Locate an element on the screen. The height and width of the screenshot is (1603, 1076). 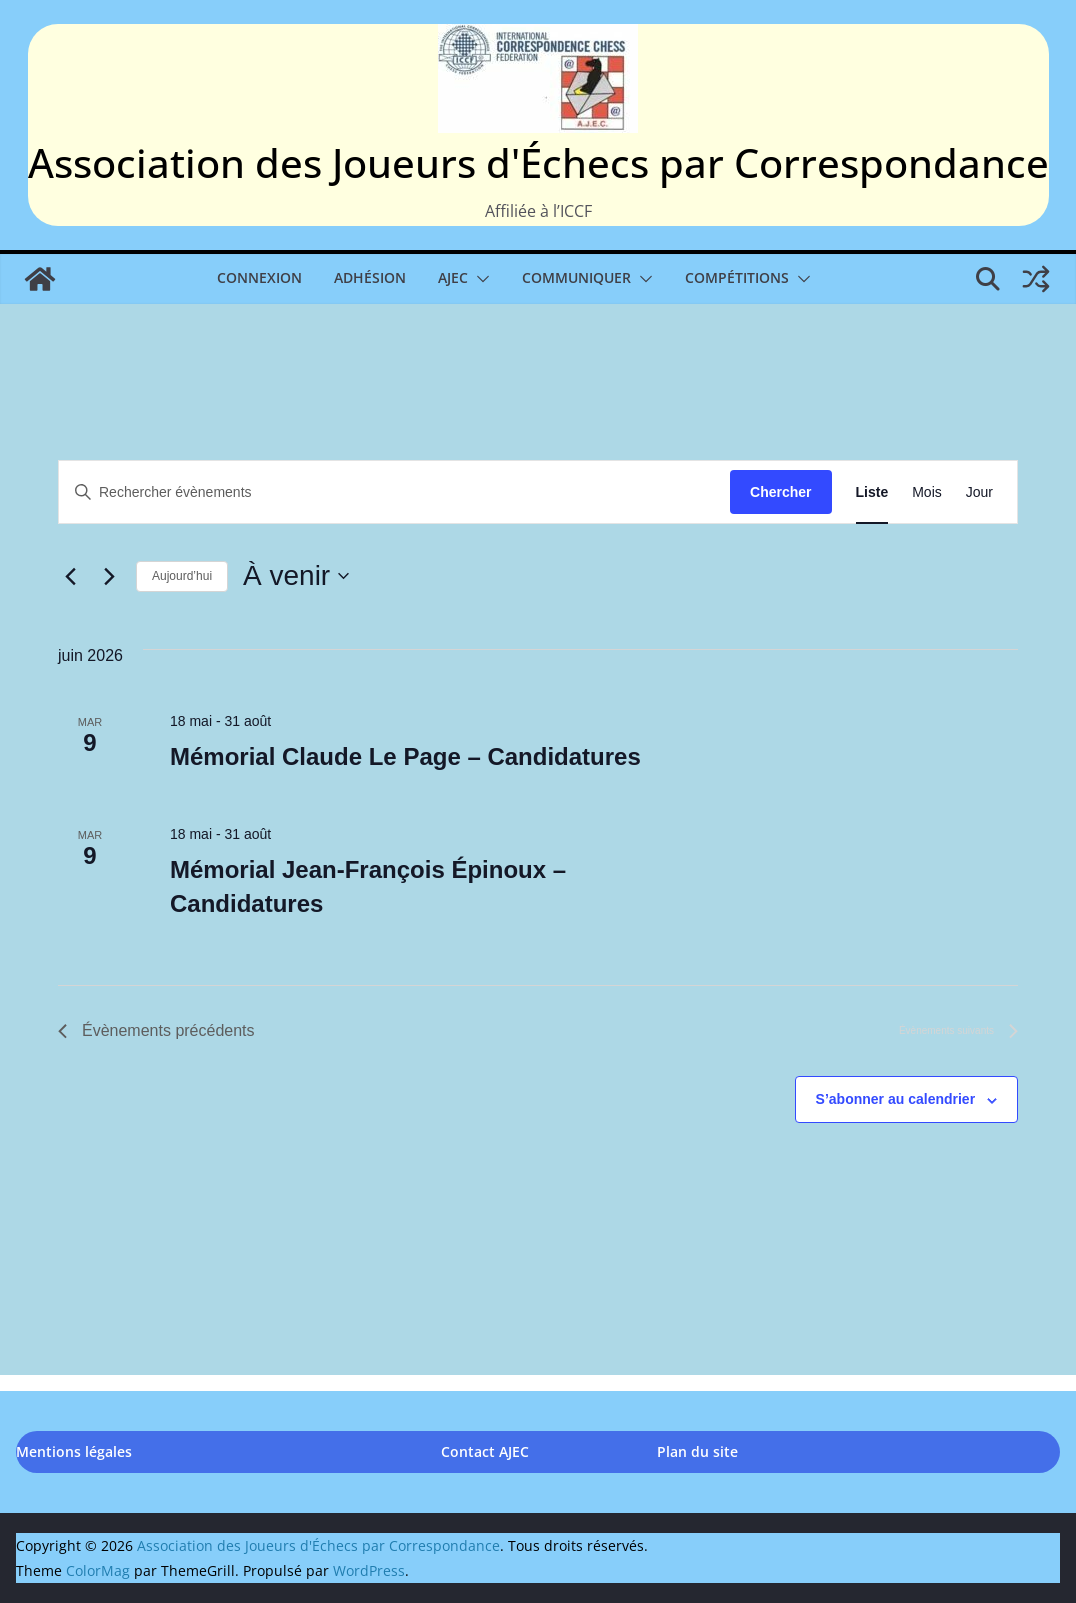
Mémorial Claude Le Page – Candidatures is located at coordinates (405, 756).